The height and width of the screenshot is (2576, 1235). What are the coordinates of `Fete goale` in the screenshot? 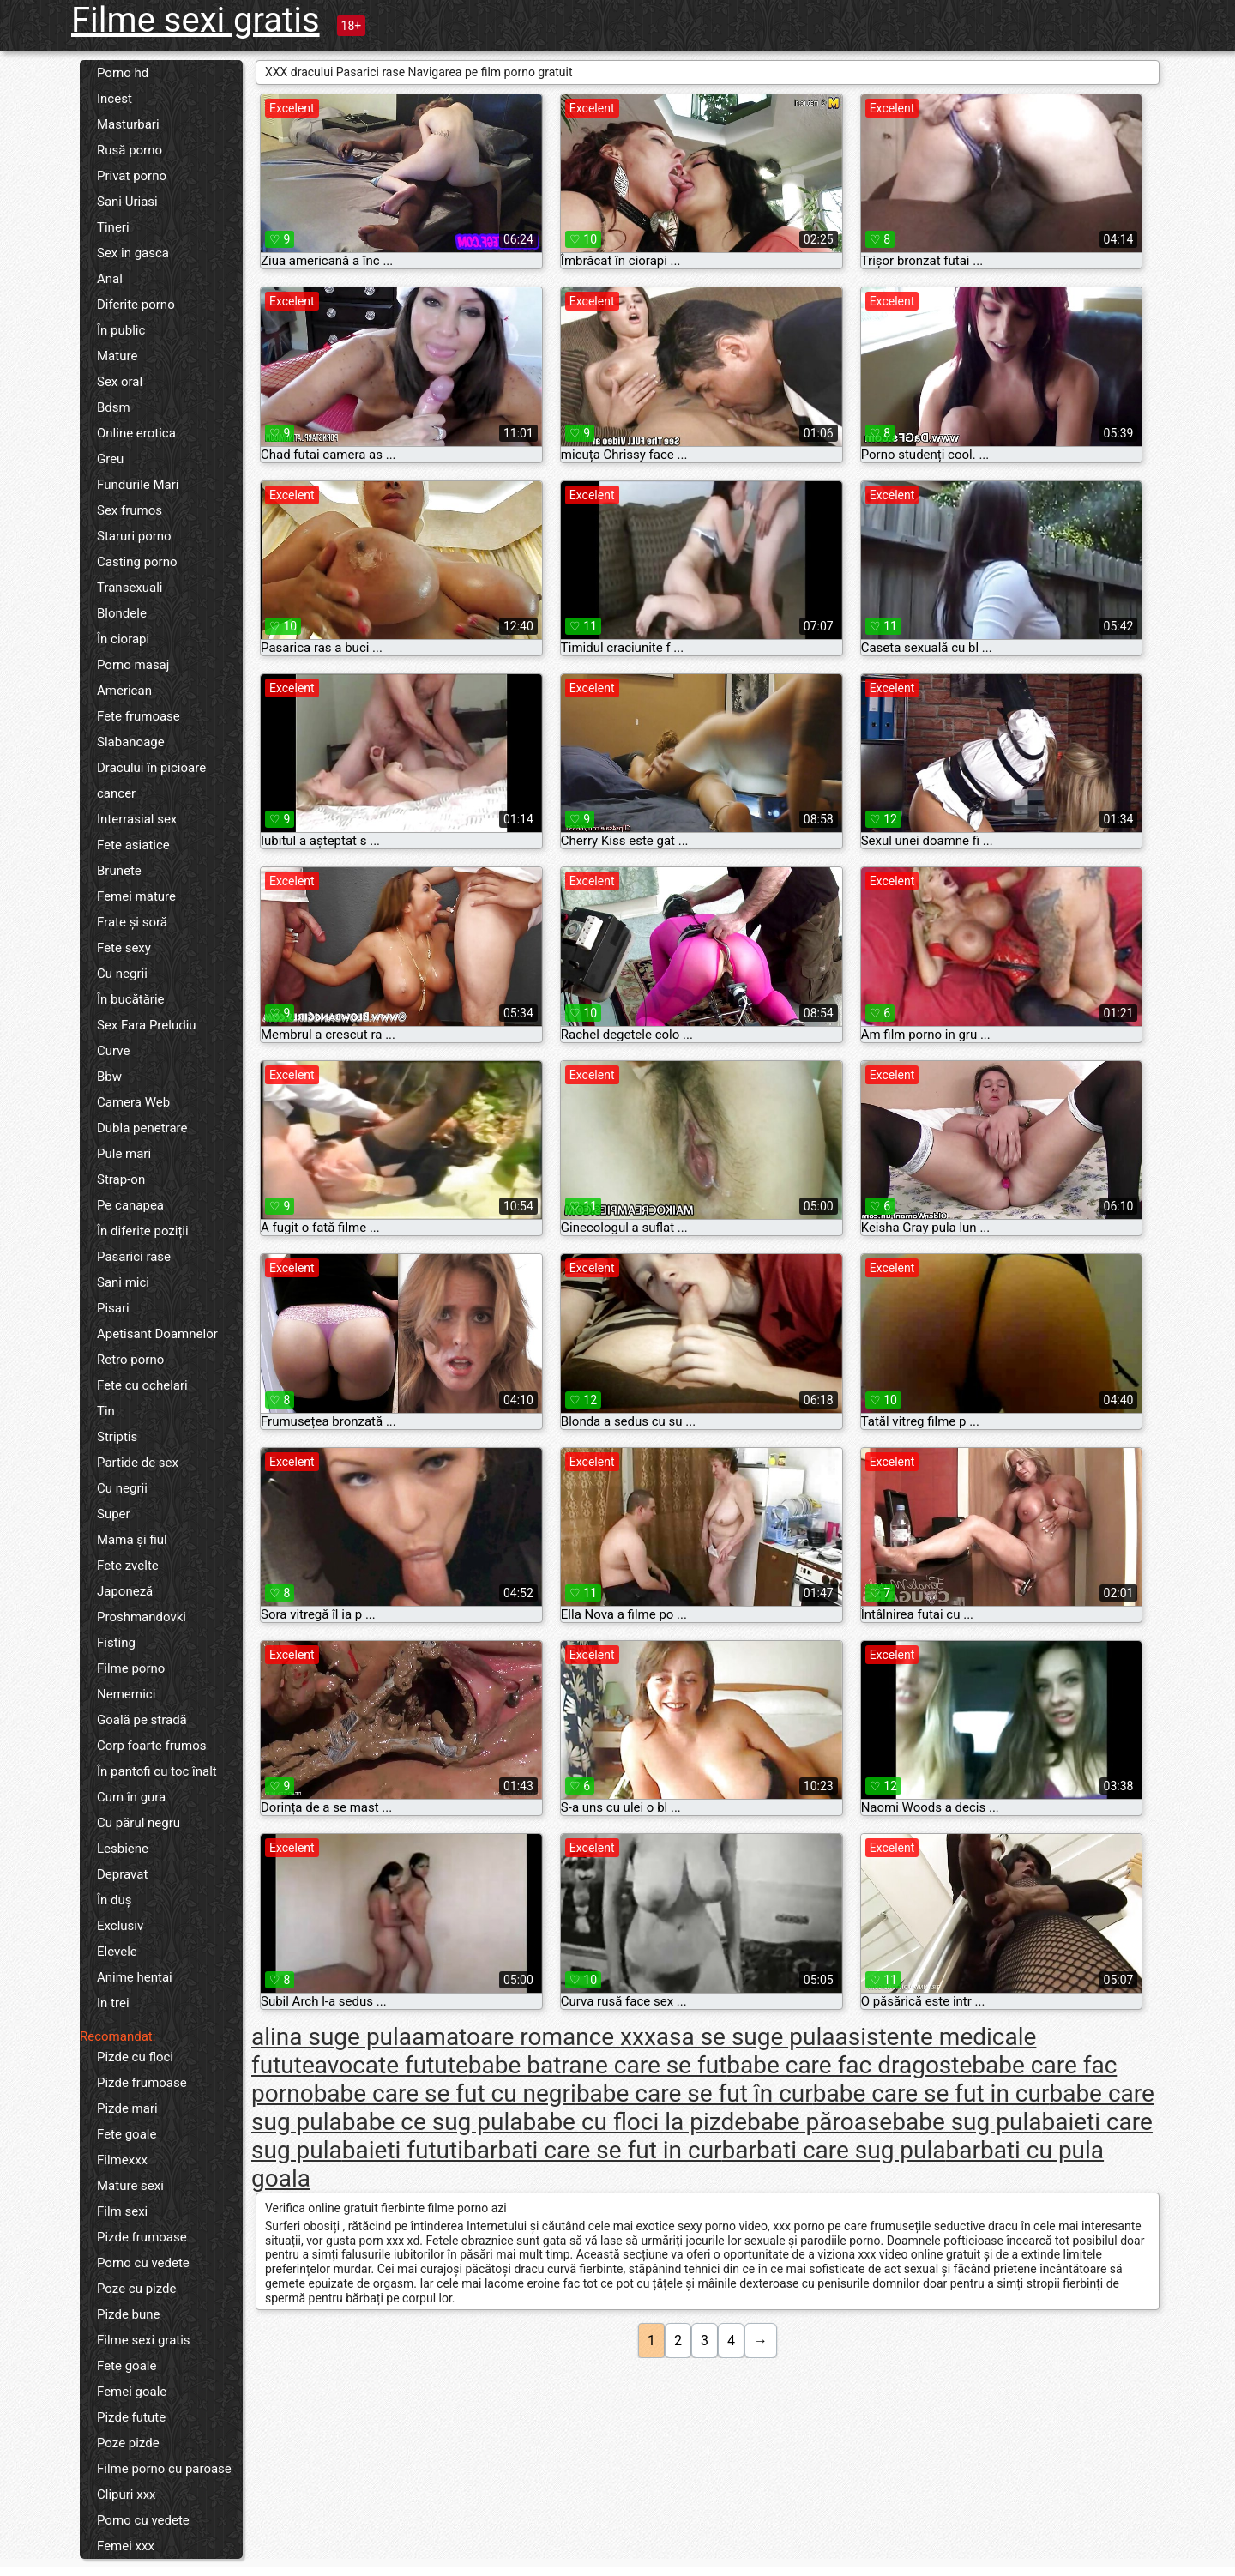 It's located at (126, 2134).